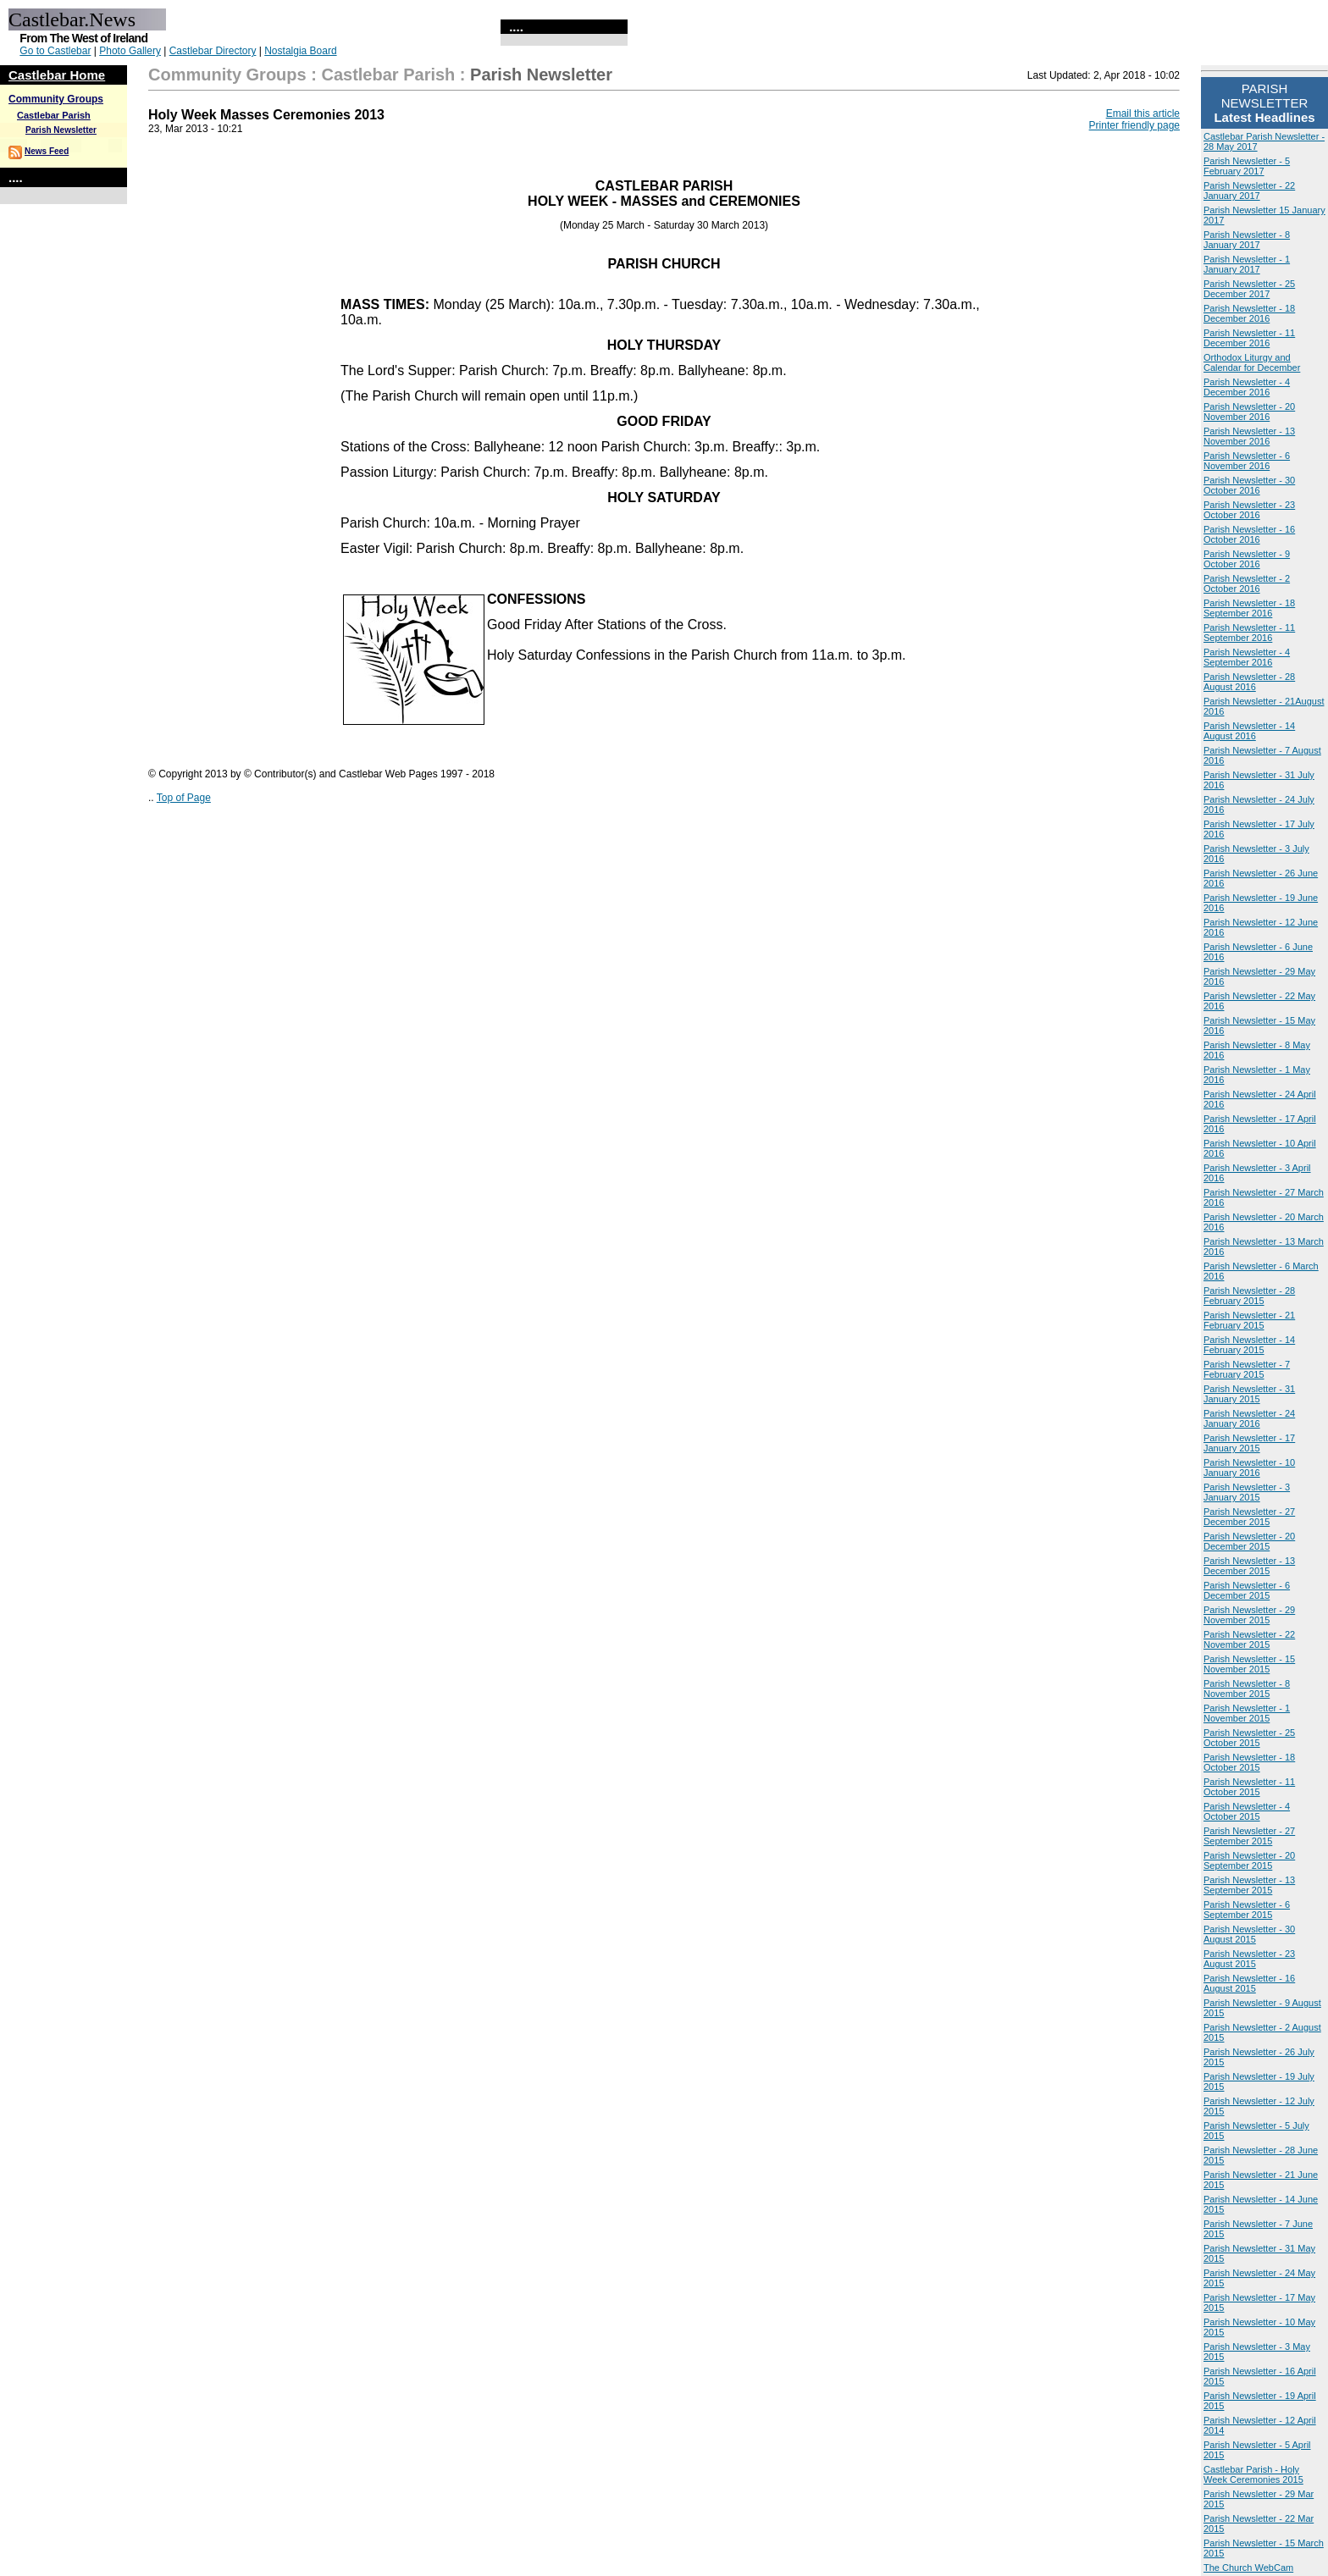 The width and height of the screenshot is (1328, 2576). What do you see at coordinates (1249, 1467) in the screenshot?
I see `Parish Newsletter - 10 January 2016` at bounding box center [1249, 1467].